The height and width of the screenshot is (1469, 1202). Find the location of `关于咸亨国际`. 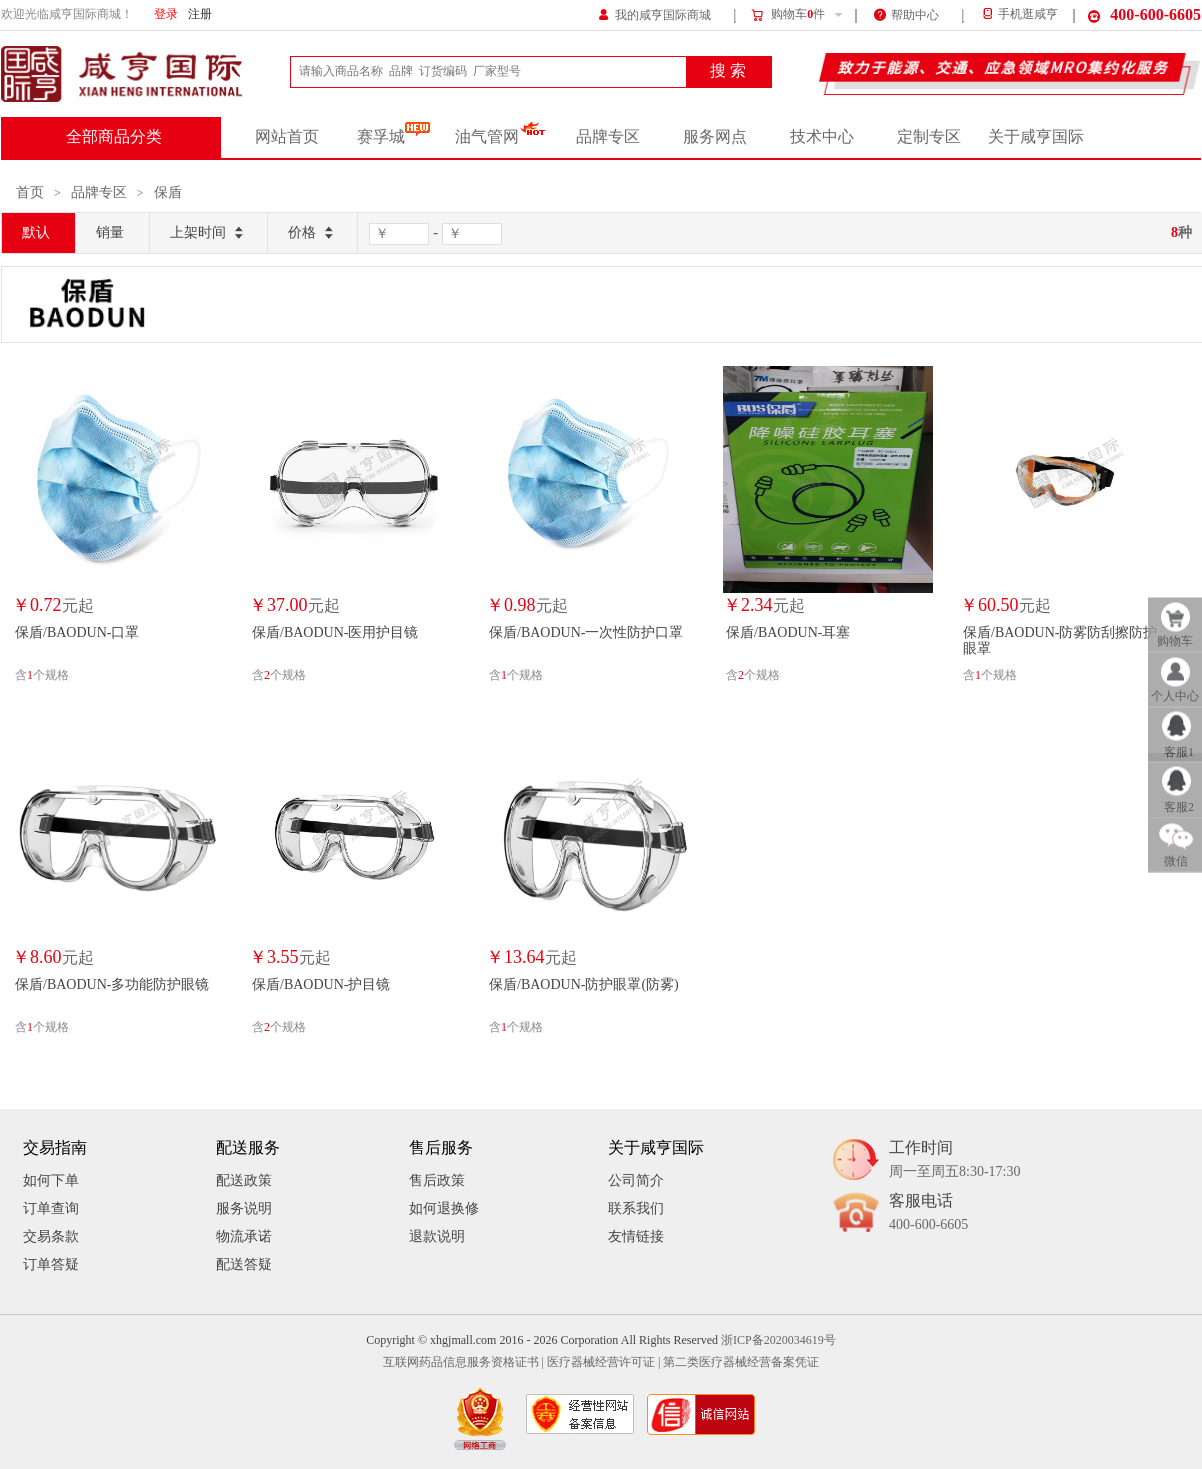

关于咸亨国际 is located at coordinates (1036, 137).